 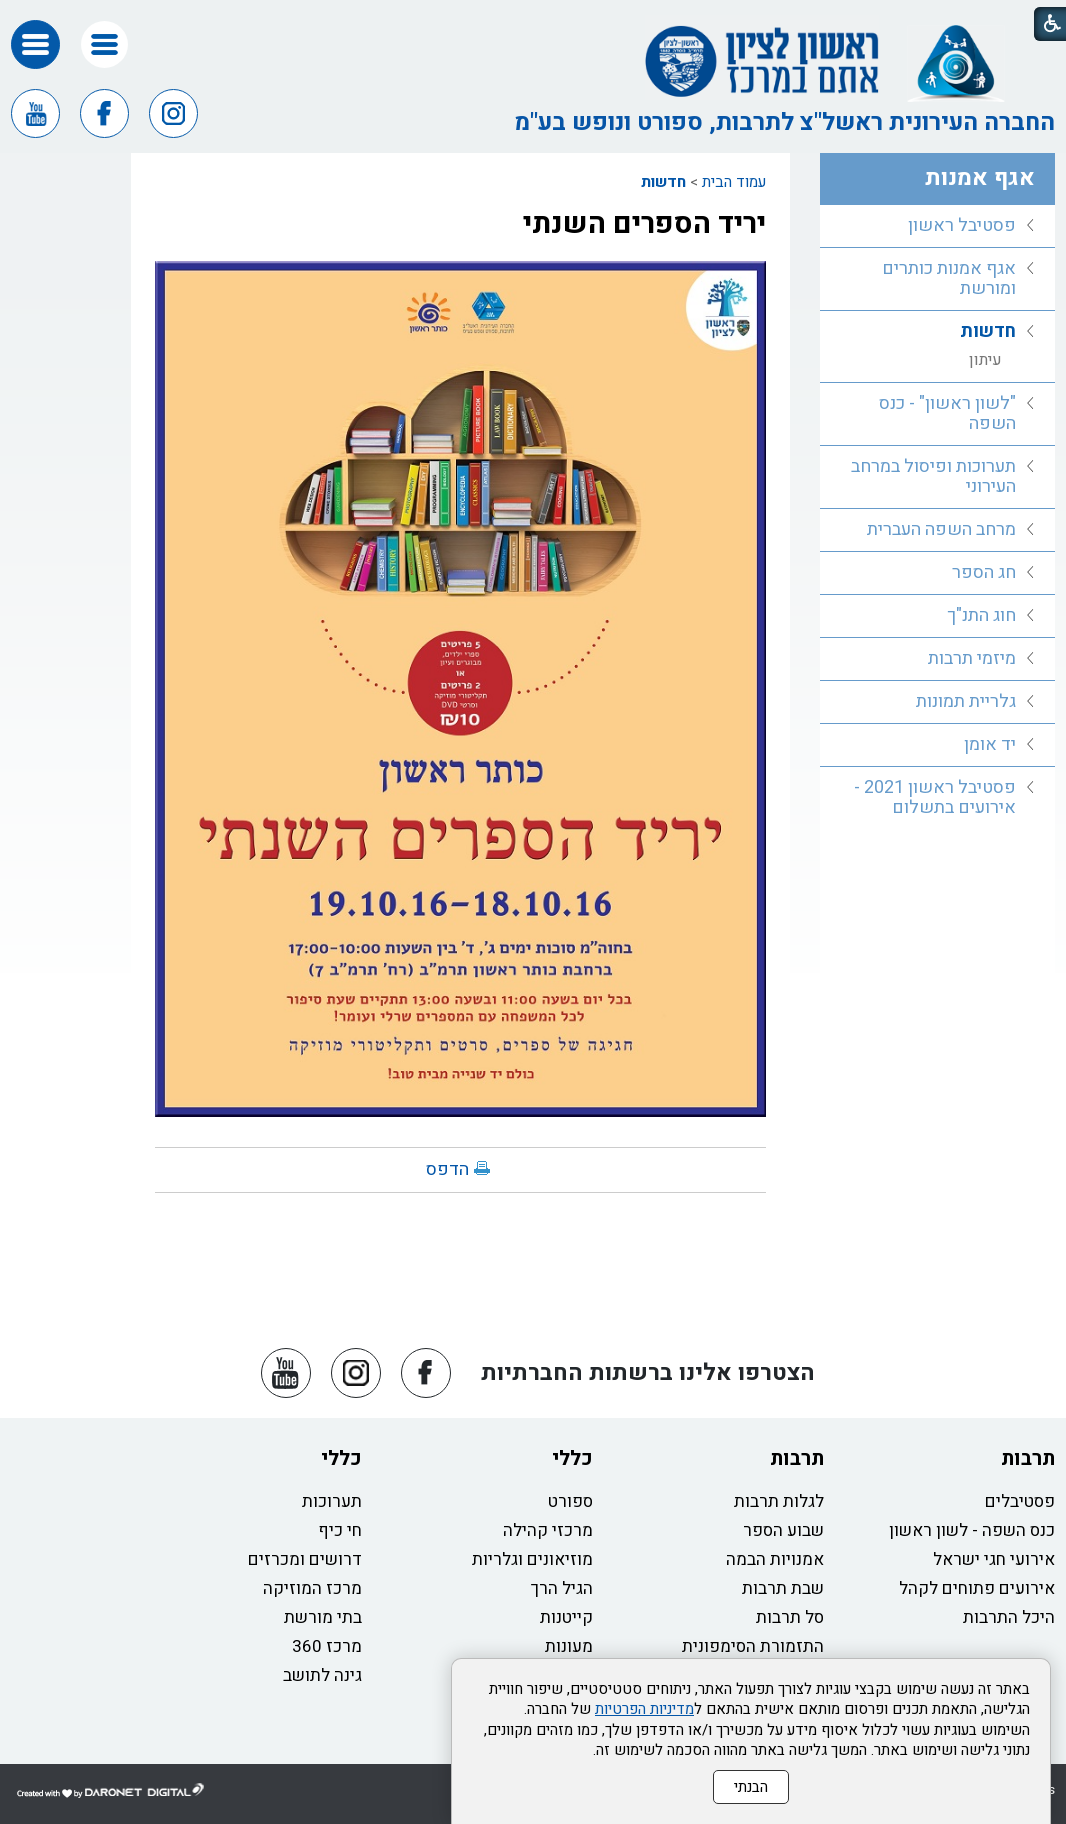 What do you see at coordinates (532, 1559) in the screenshot?
I see `מוזיאונים וגלריות` at bounding box center [532, 1559].